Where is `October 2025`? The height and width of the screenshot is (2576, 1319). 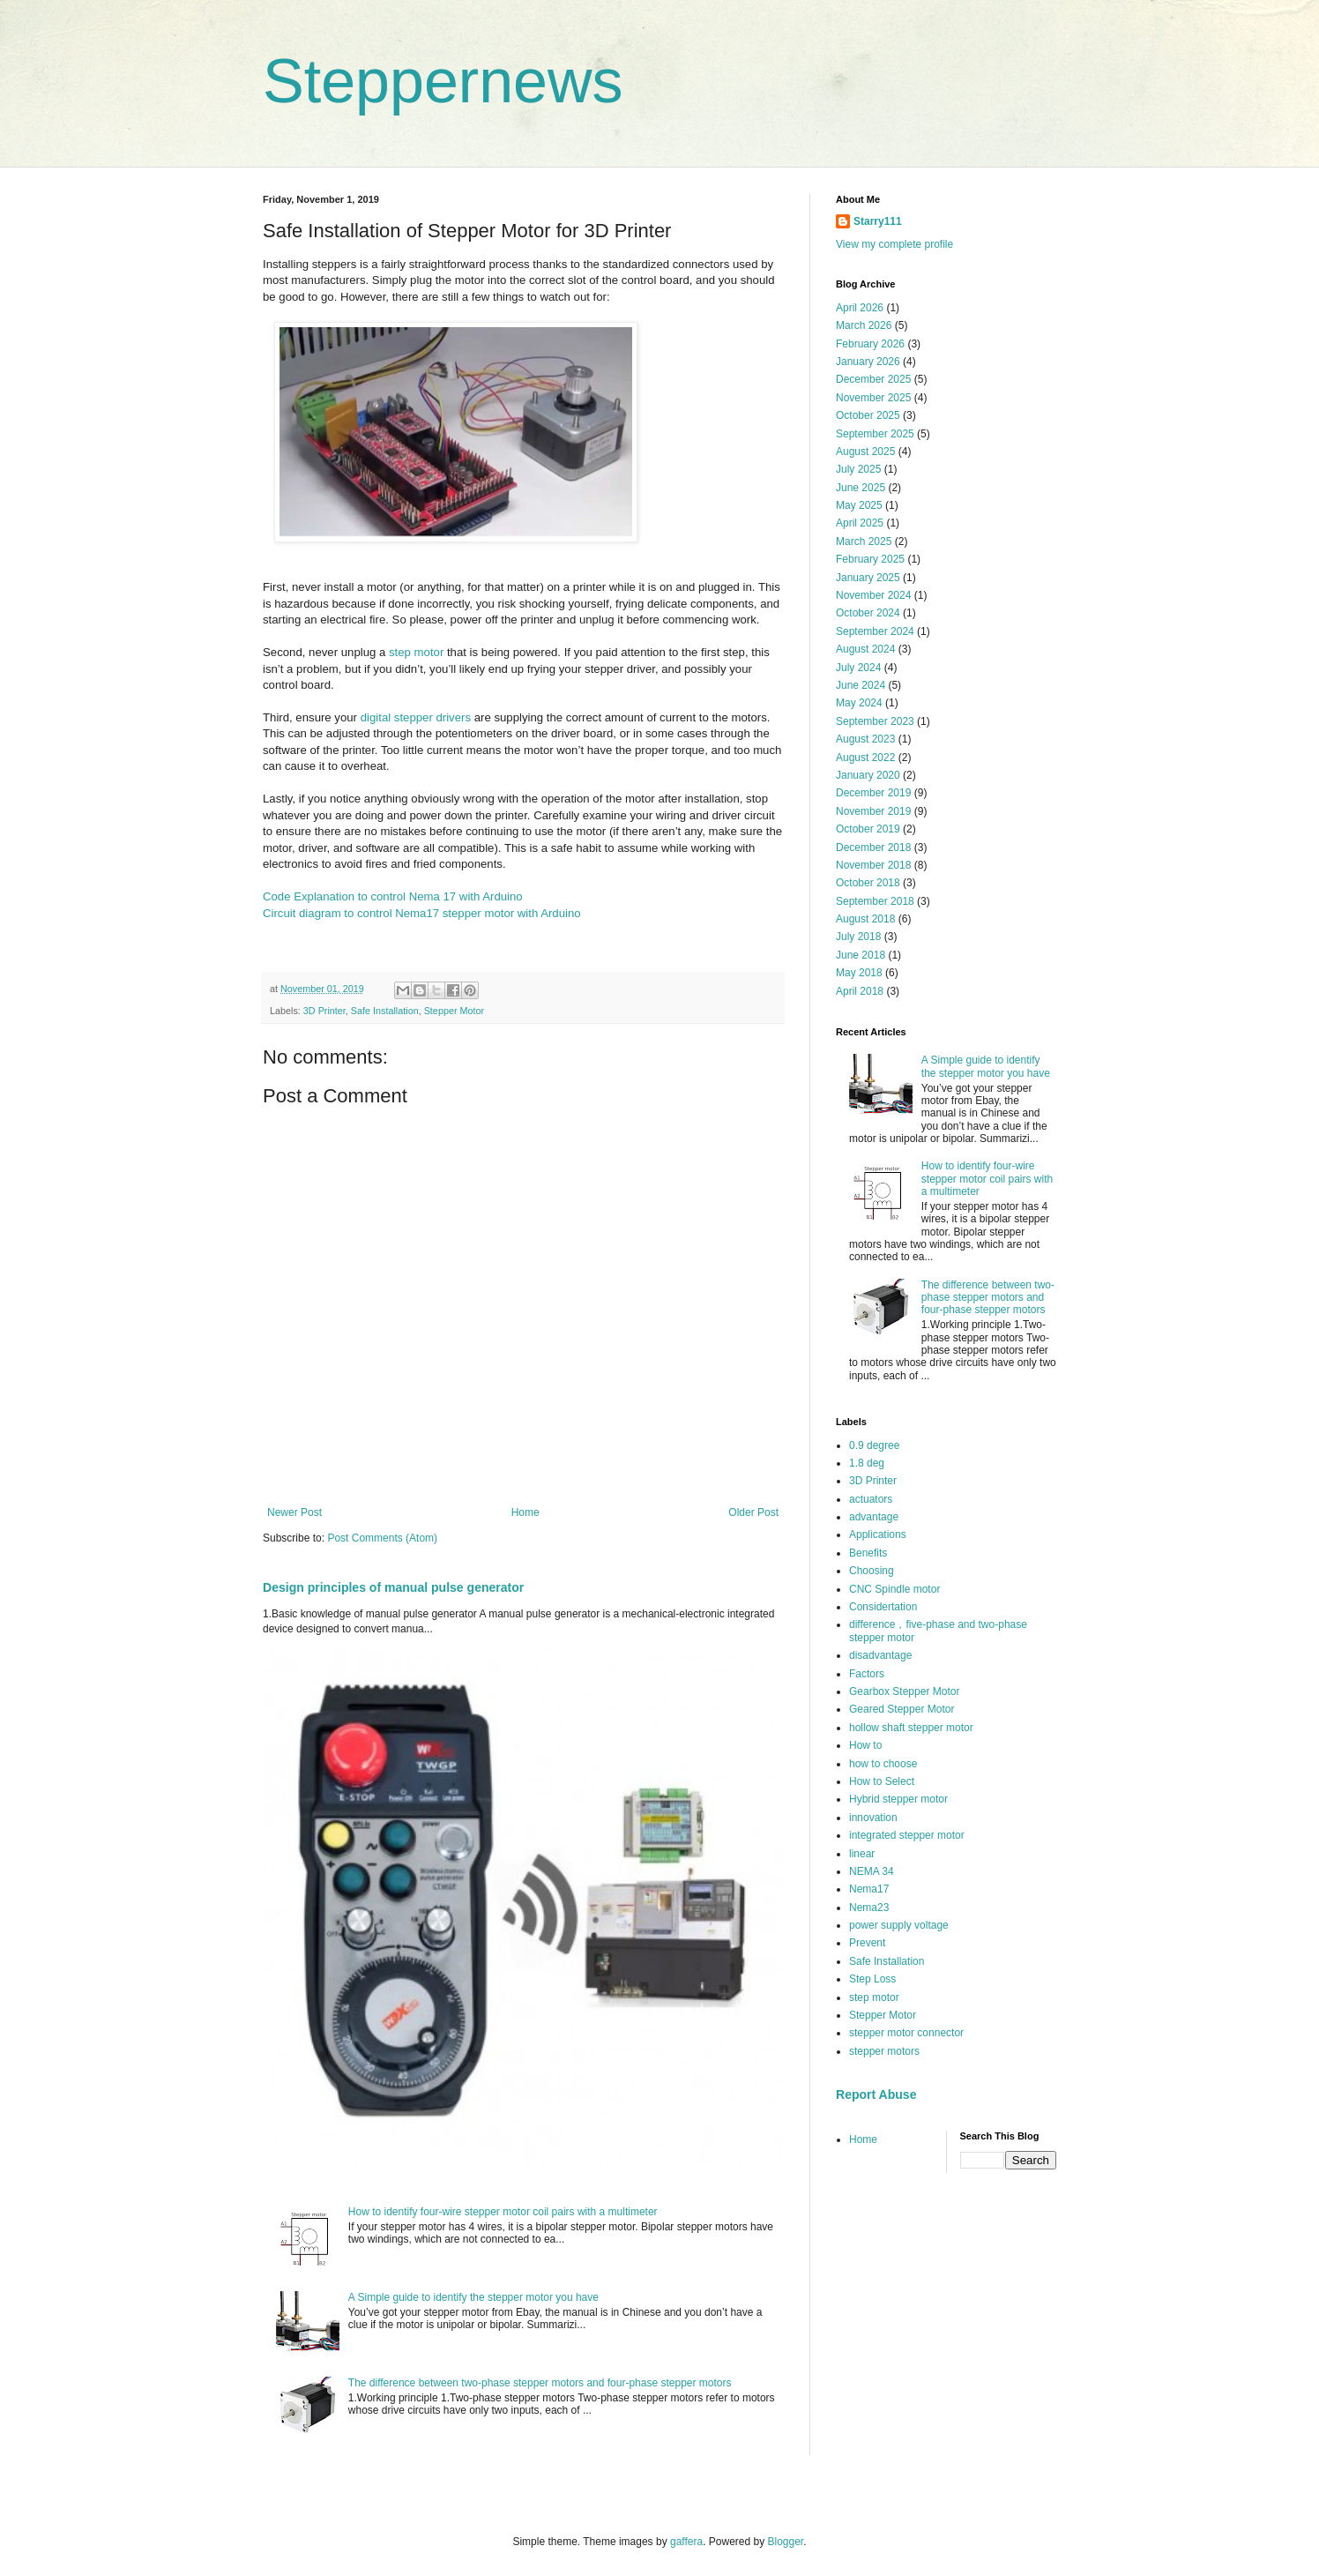
October 2025 is located at coordinates (868, 415).